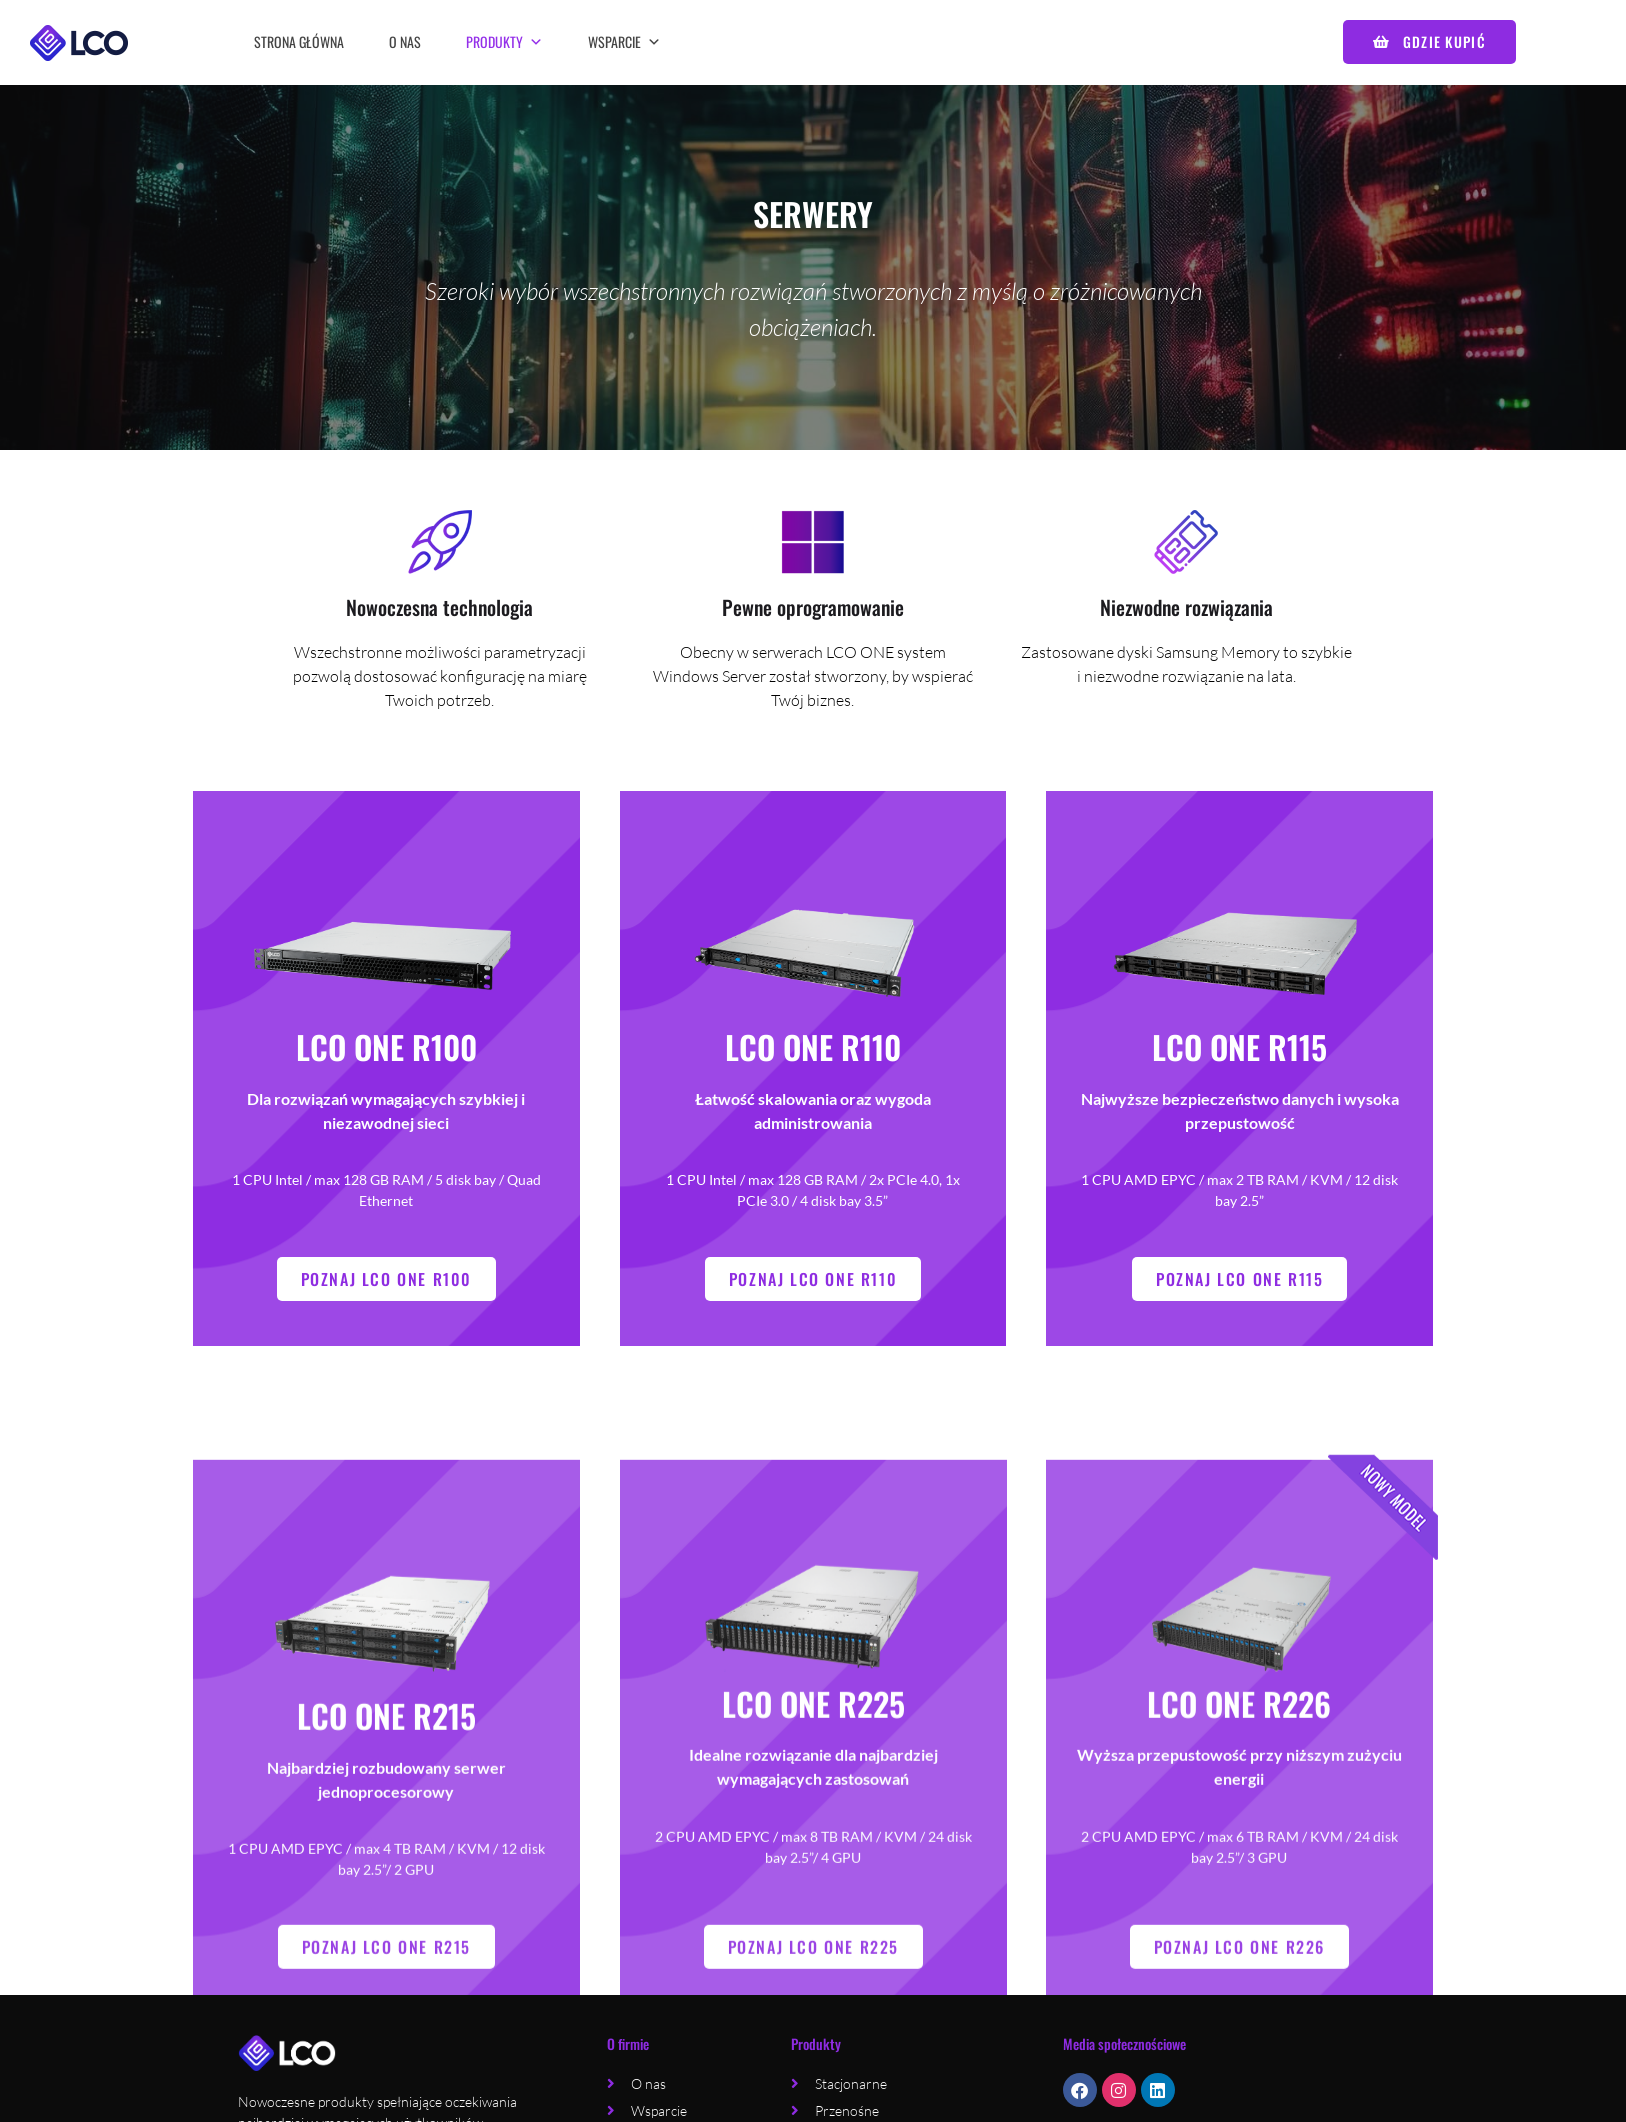 The image size is (1626, 2122). What do you see at coordinates (504, 41) in the screenshot?
I see `Produkty` at bounding box center [504, 41].